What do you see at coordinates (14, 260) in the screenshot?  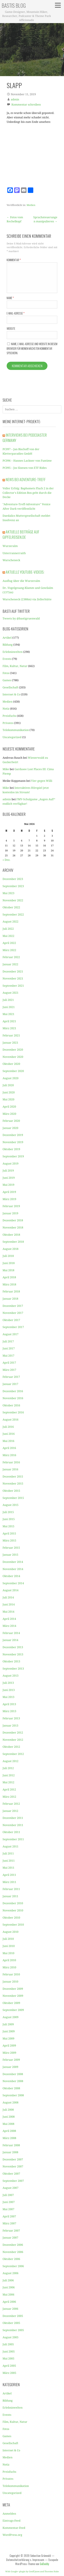 I see `Kommentar` at bounding box center [14, 260].